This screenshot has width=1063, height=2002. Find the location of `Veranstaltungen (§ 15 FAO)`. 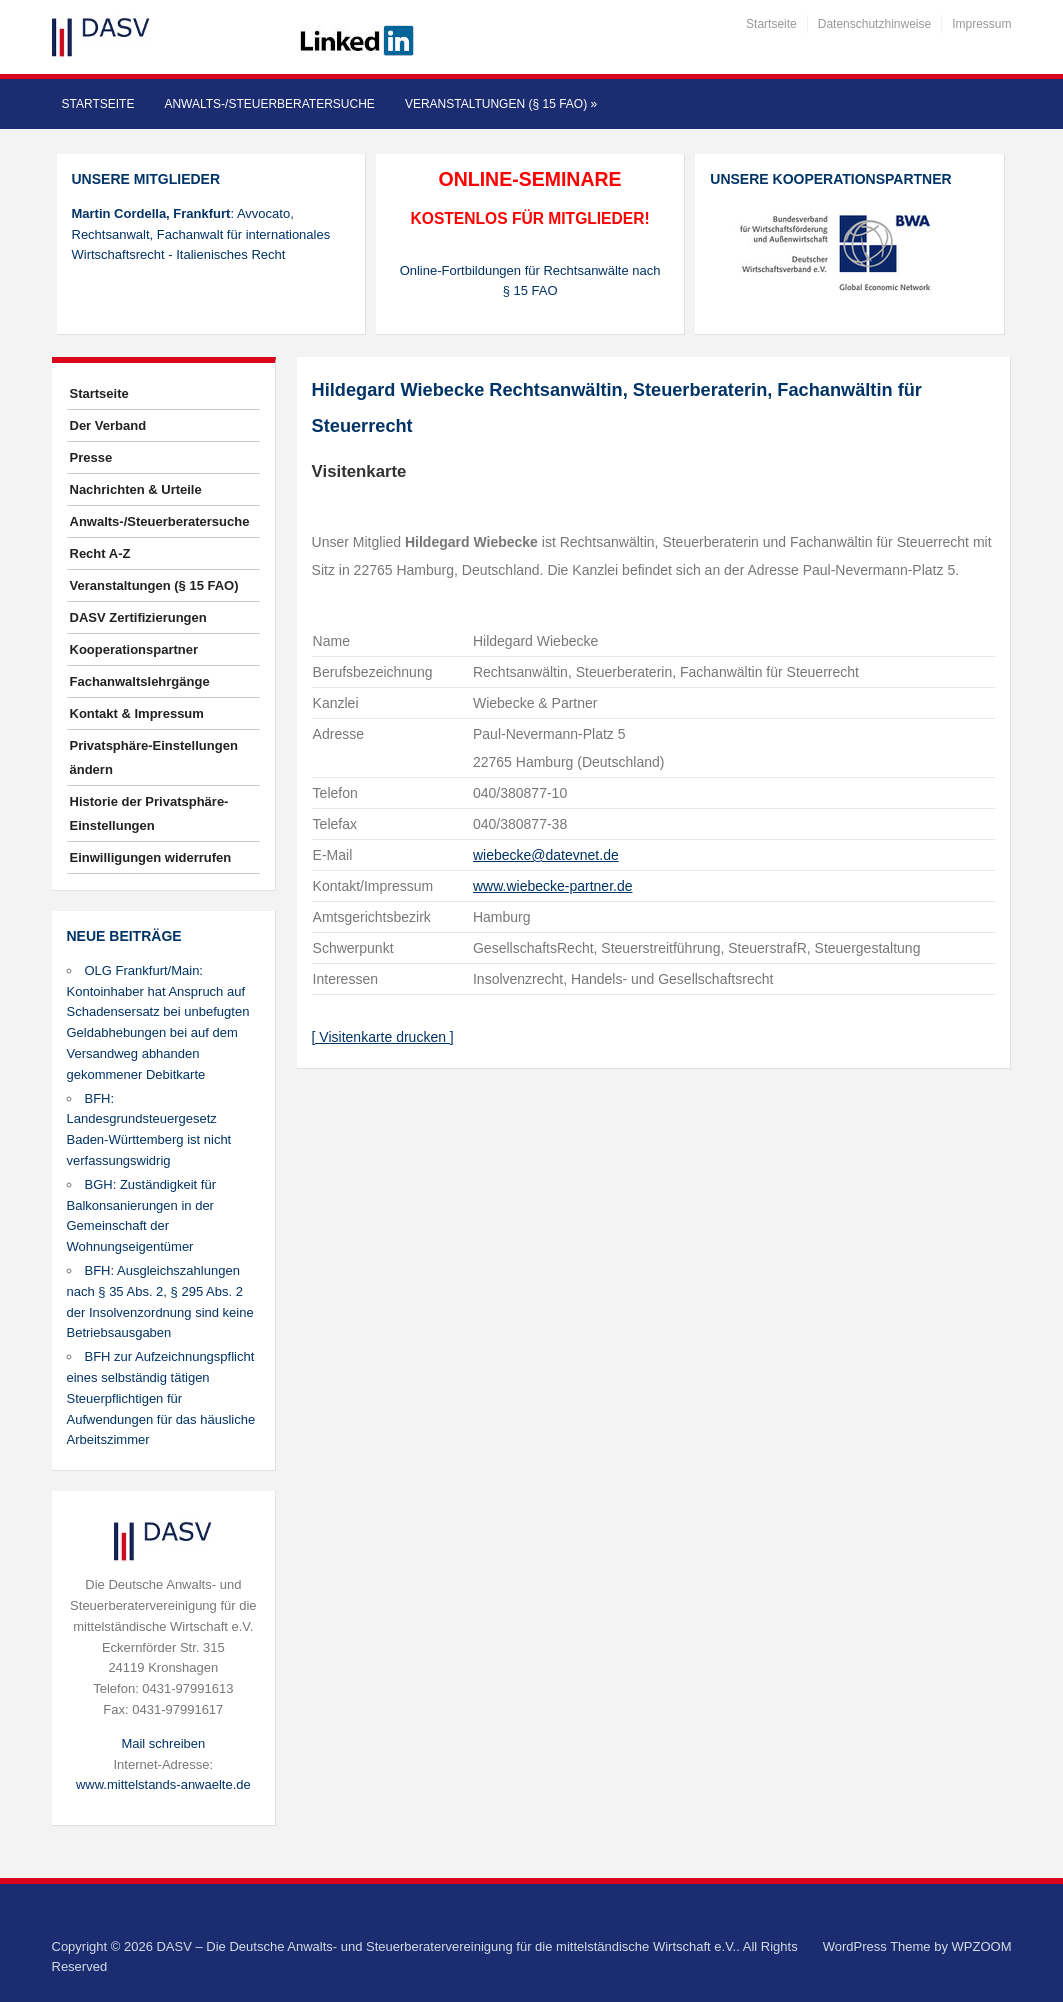

Veranstaltungen (§ 15 FAO) is located at coordinates (501, 104).